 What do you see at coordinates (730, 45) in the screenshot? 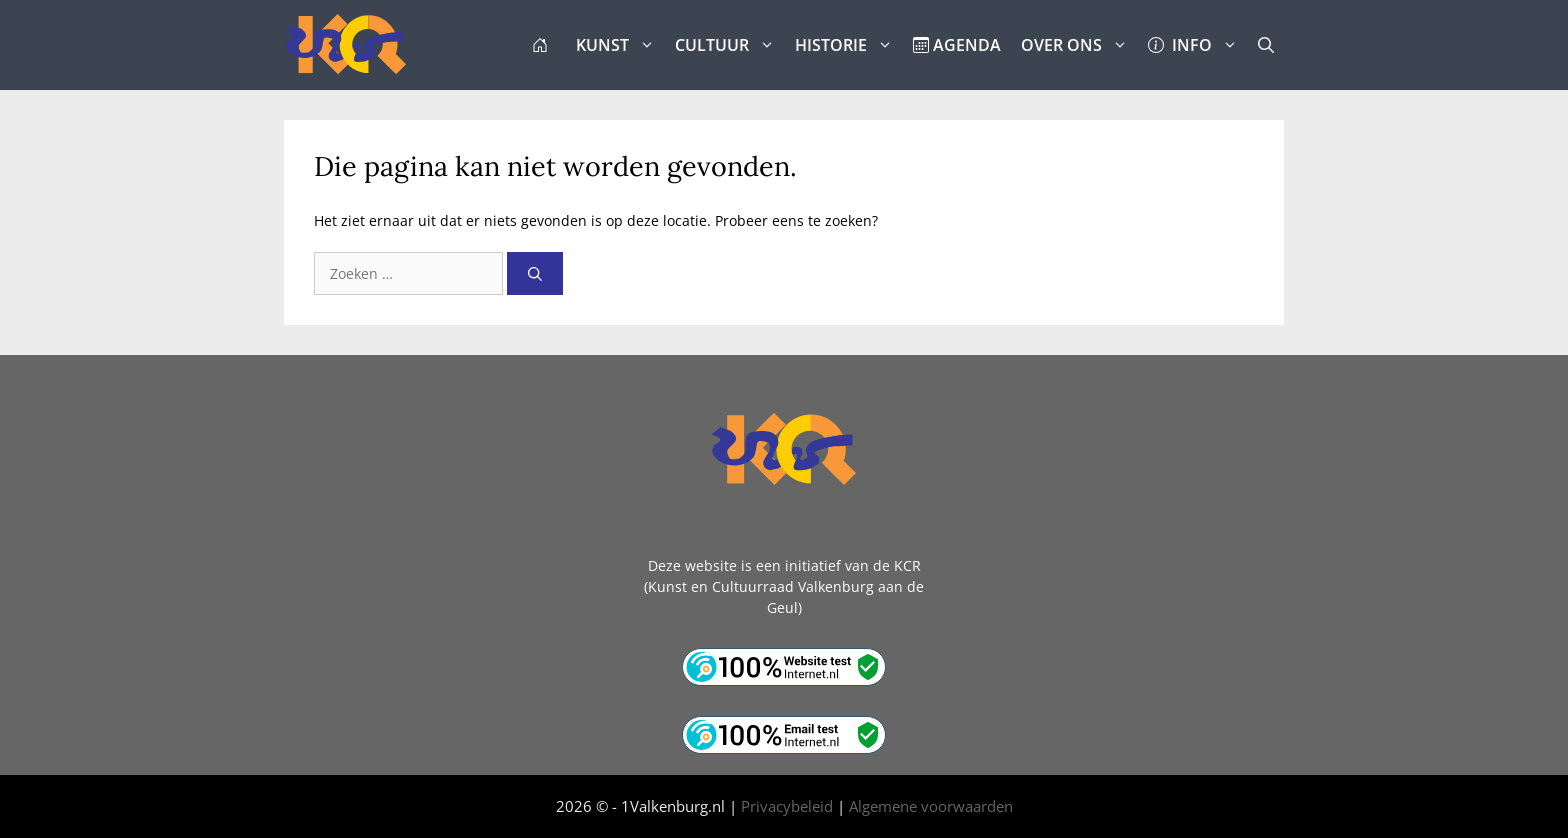
I see `CULTUUR` at bounding box center [730, 45].